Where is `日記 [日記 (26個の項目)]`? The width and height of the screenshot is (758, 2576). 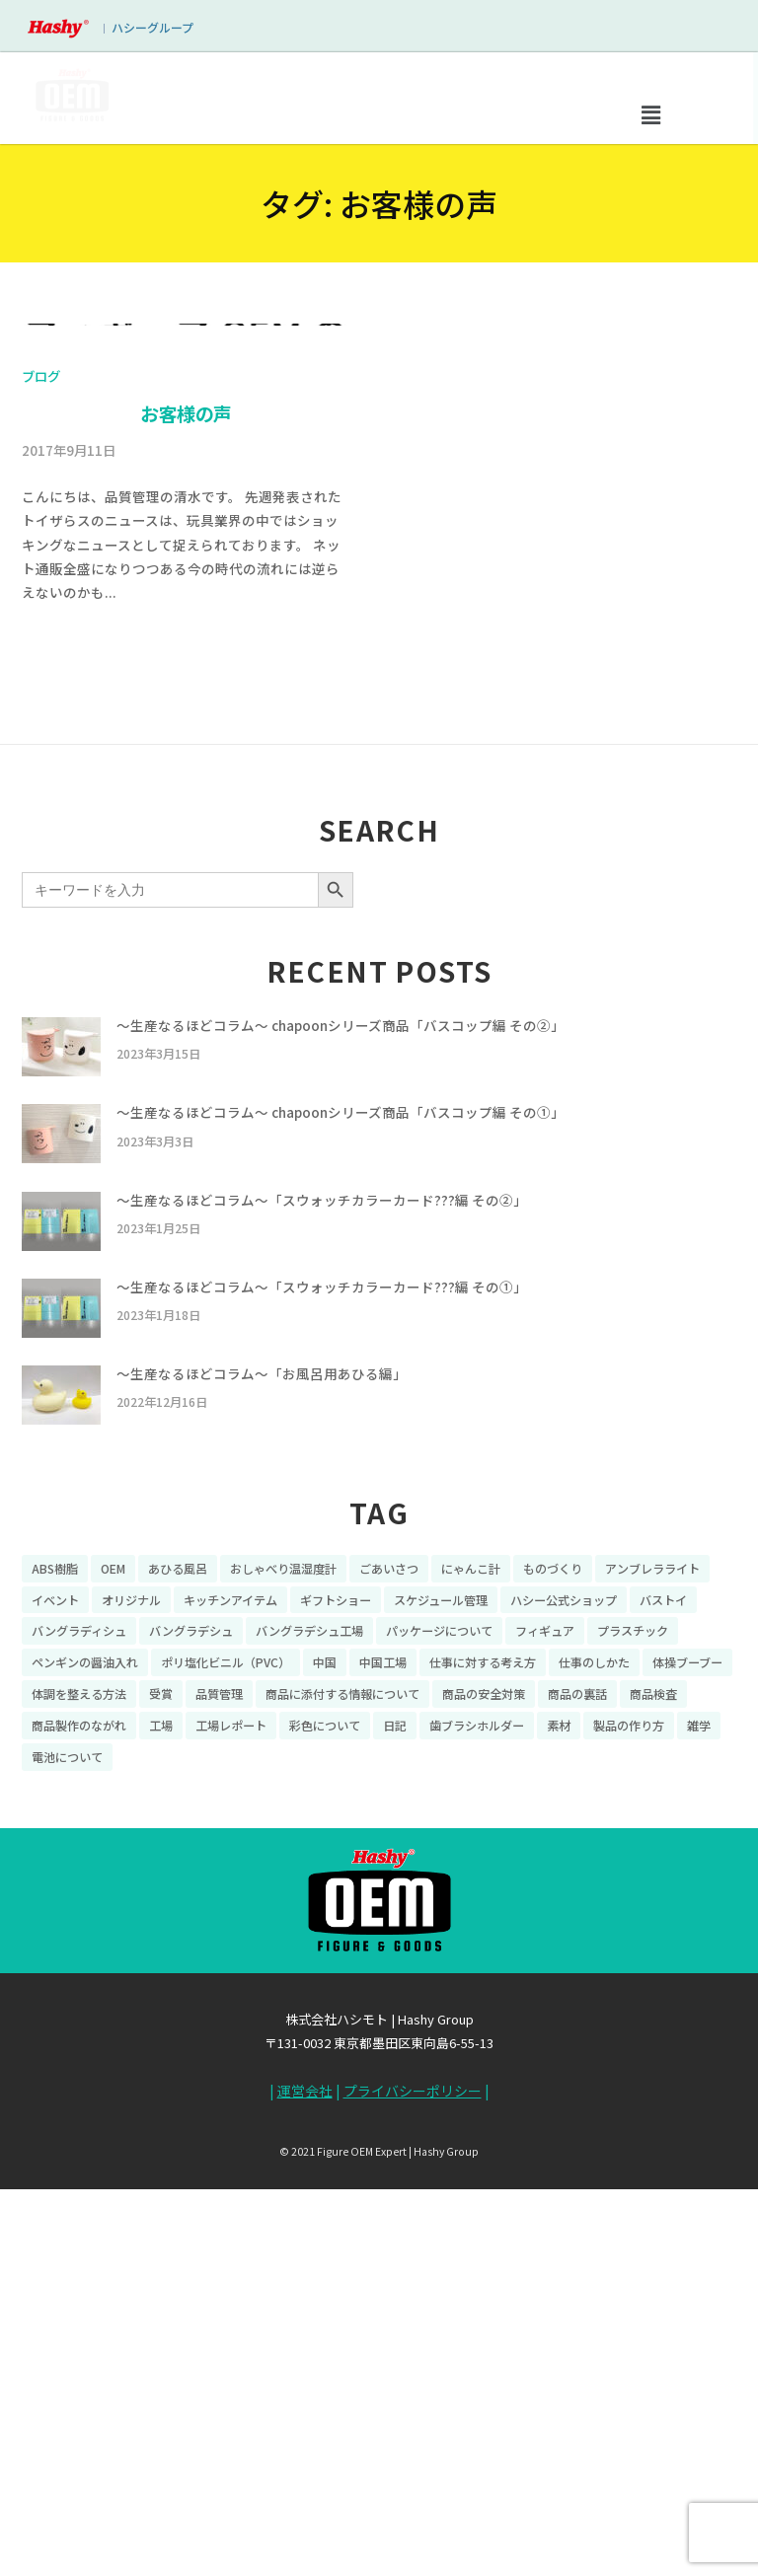 日記 [日記 (26個の項目)] is located at coordinates (395, 2121).